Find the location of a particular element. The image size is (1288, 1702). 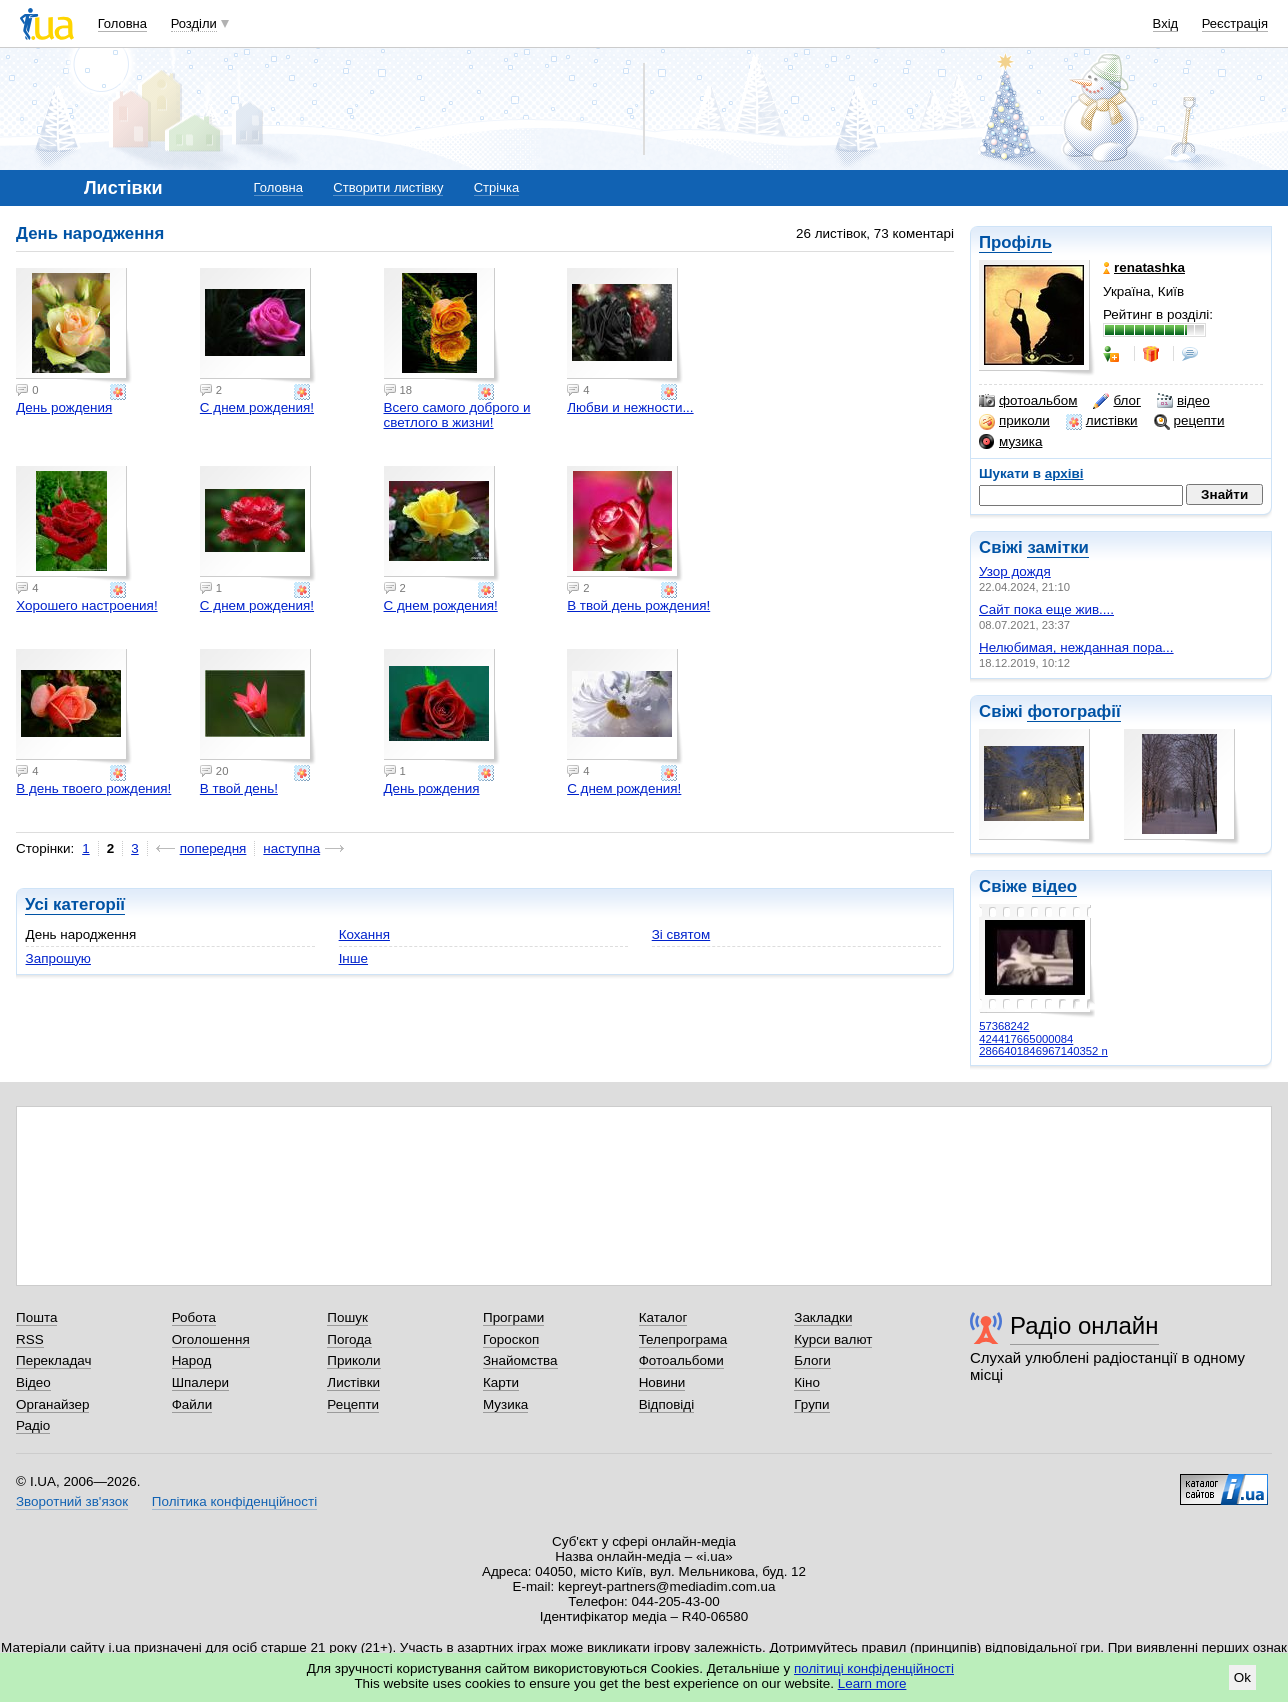

Блоги is located at coordinates (812, 1360).